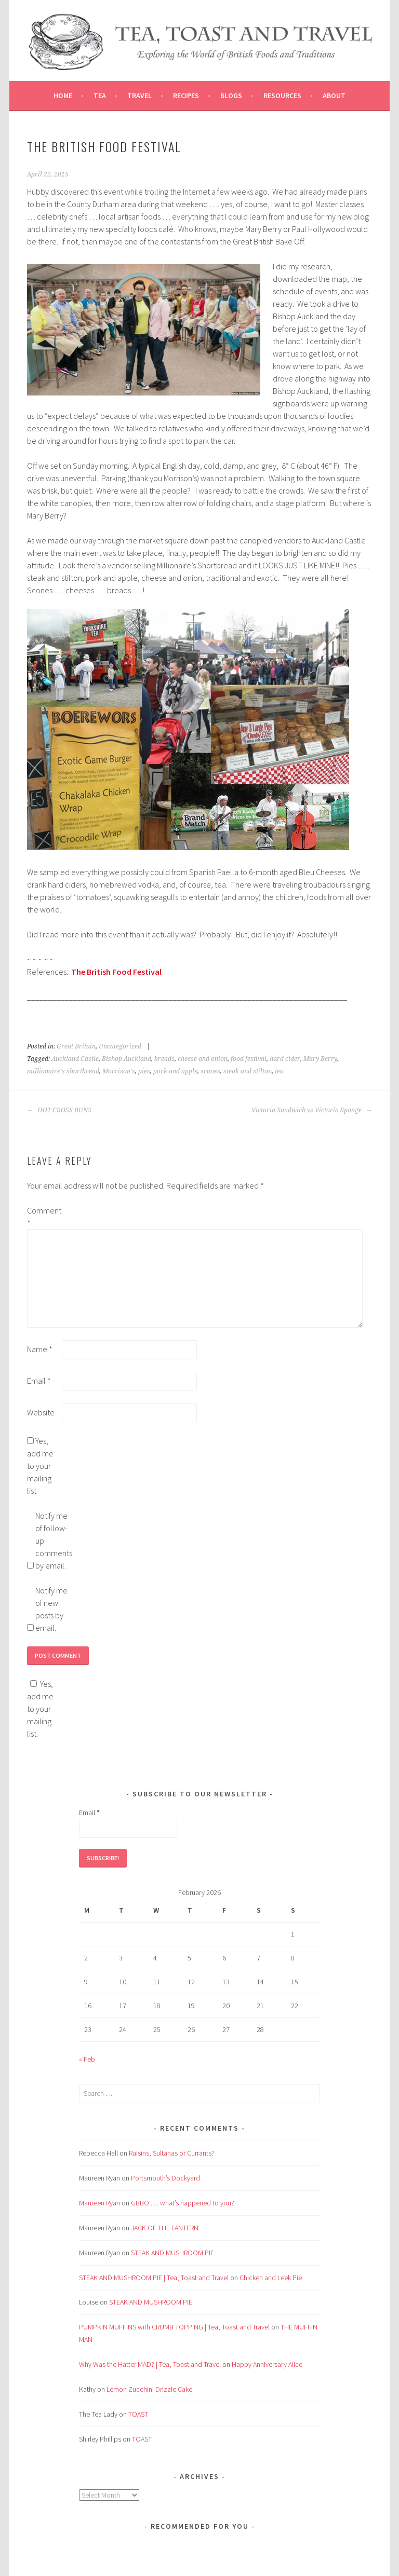  I want to click on Notify me of follow-up comments by email., so click(52, 1540).